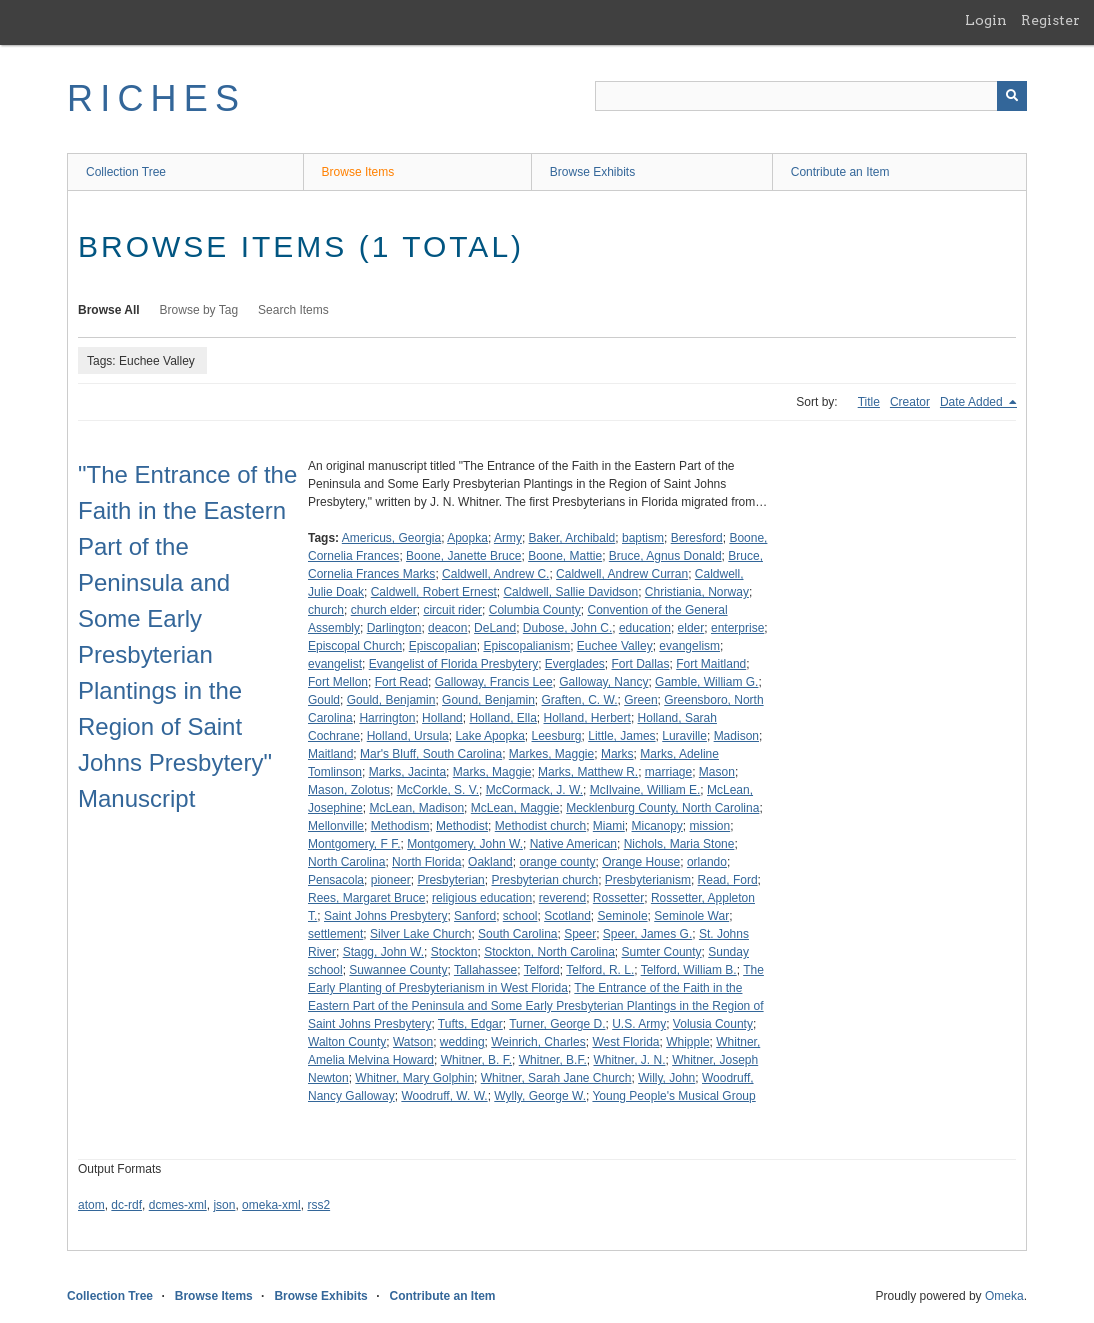 The width and height of the screenshot is (1094, 1323). Describe the element at coordinates (414, 1078) in the screenshot. I see `Whitner, Mary Golphin` at that location.